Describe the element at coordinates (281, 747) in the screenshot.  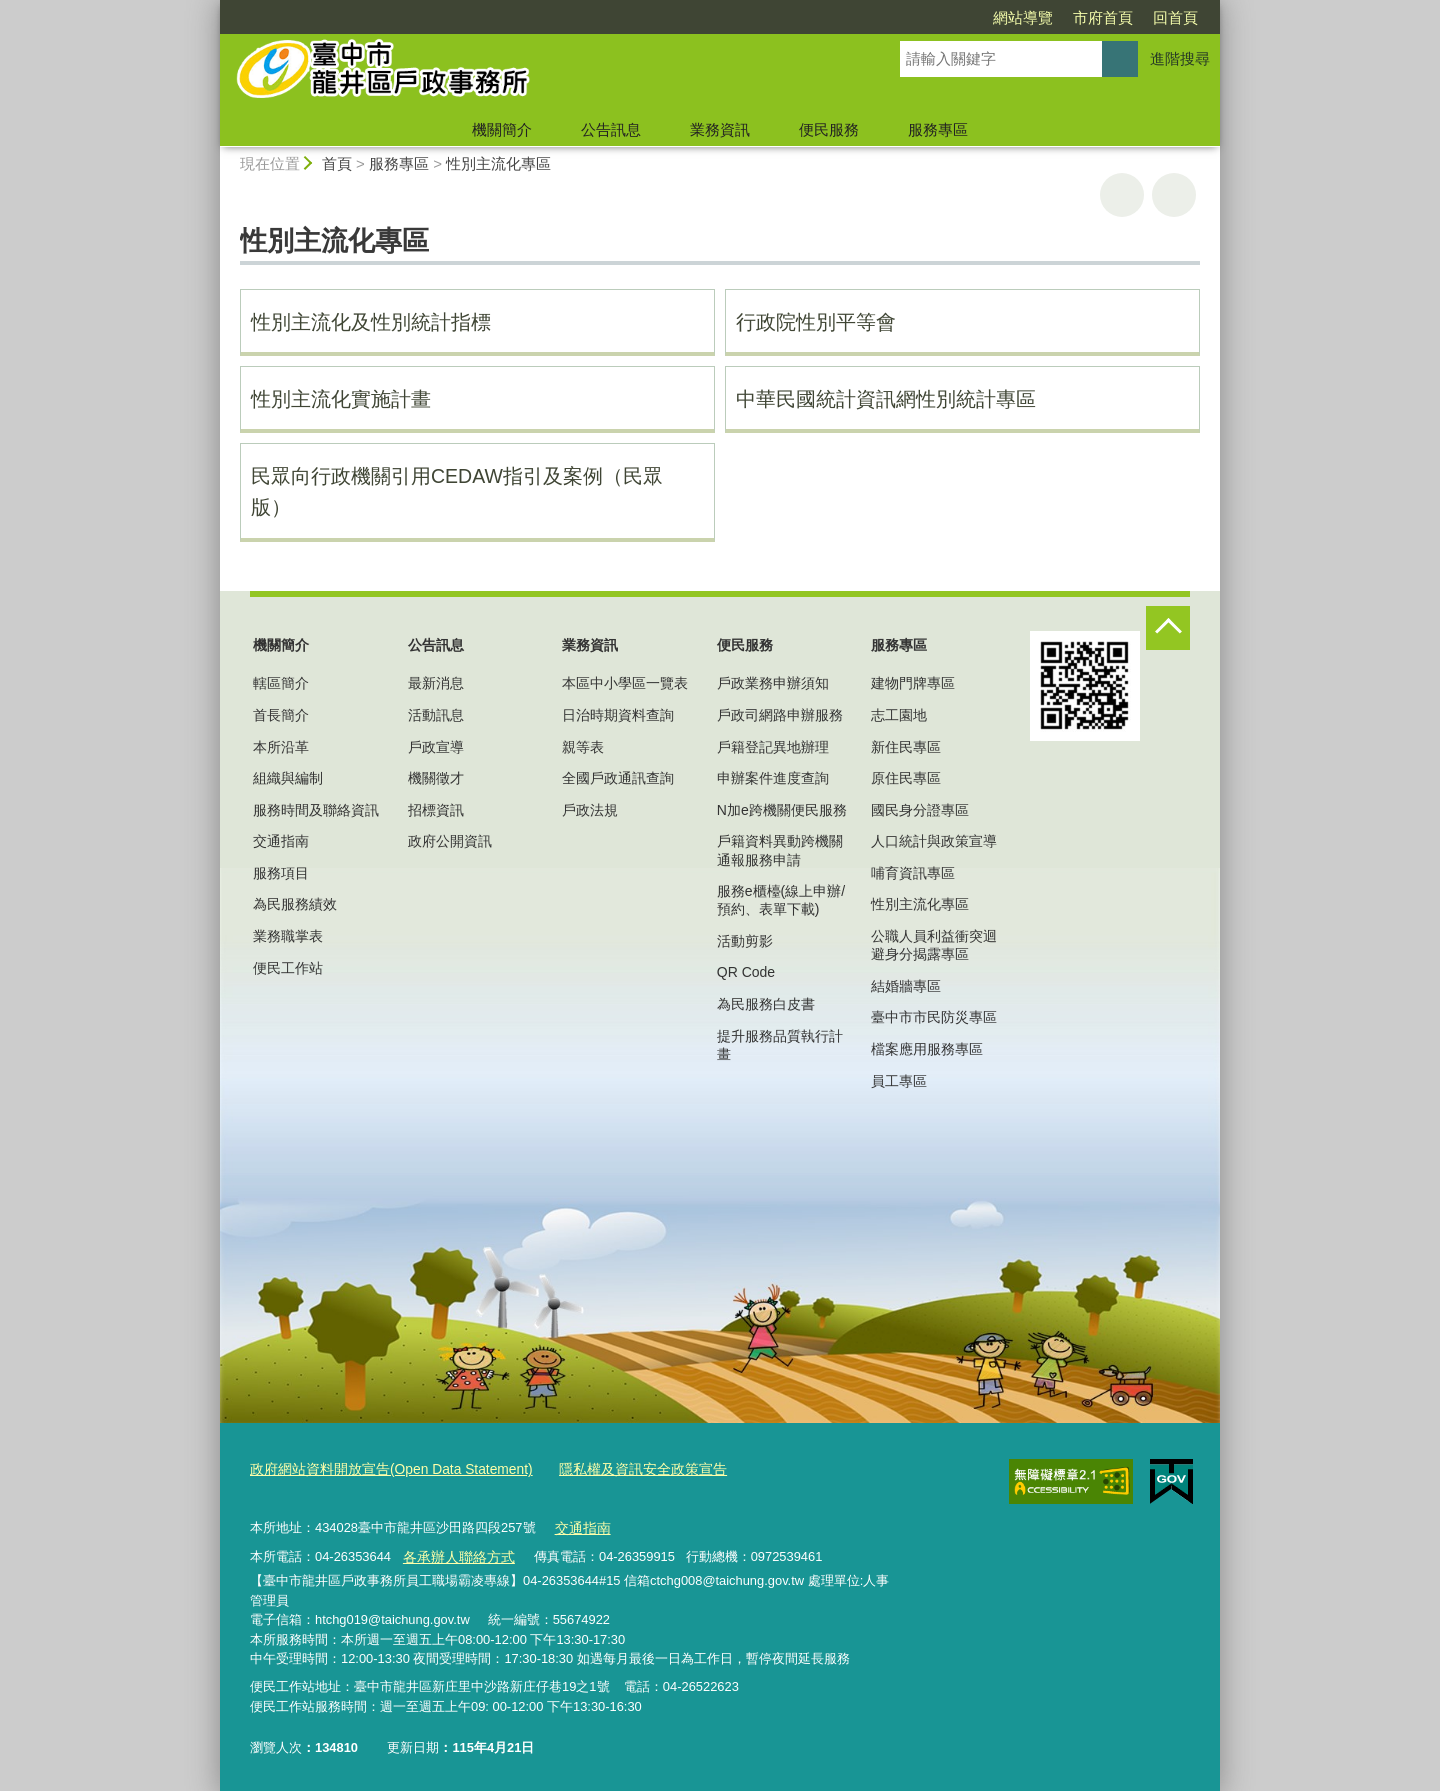
I see `本所沿革` at that location.